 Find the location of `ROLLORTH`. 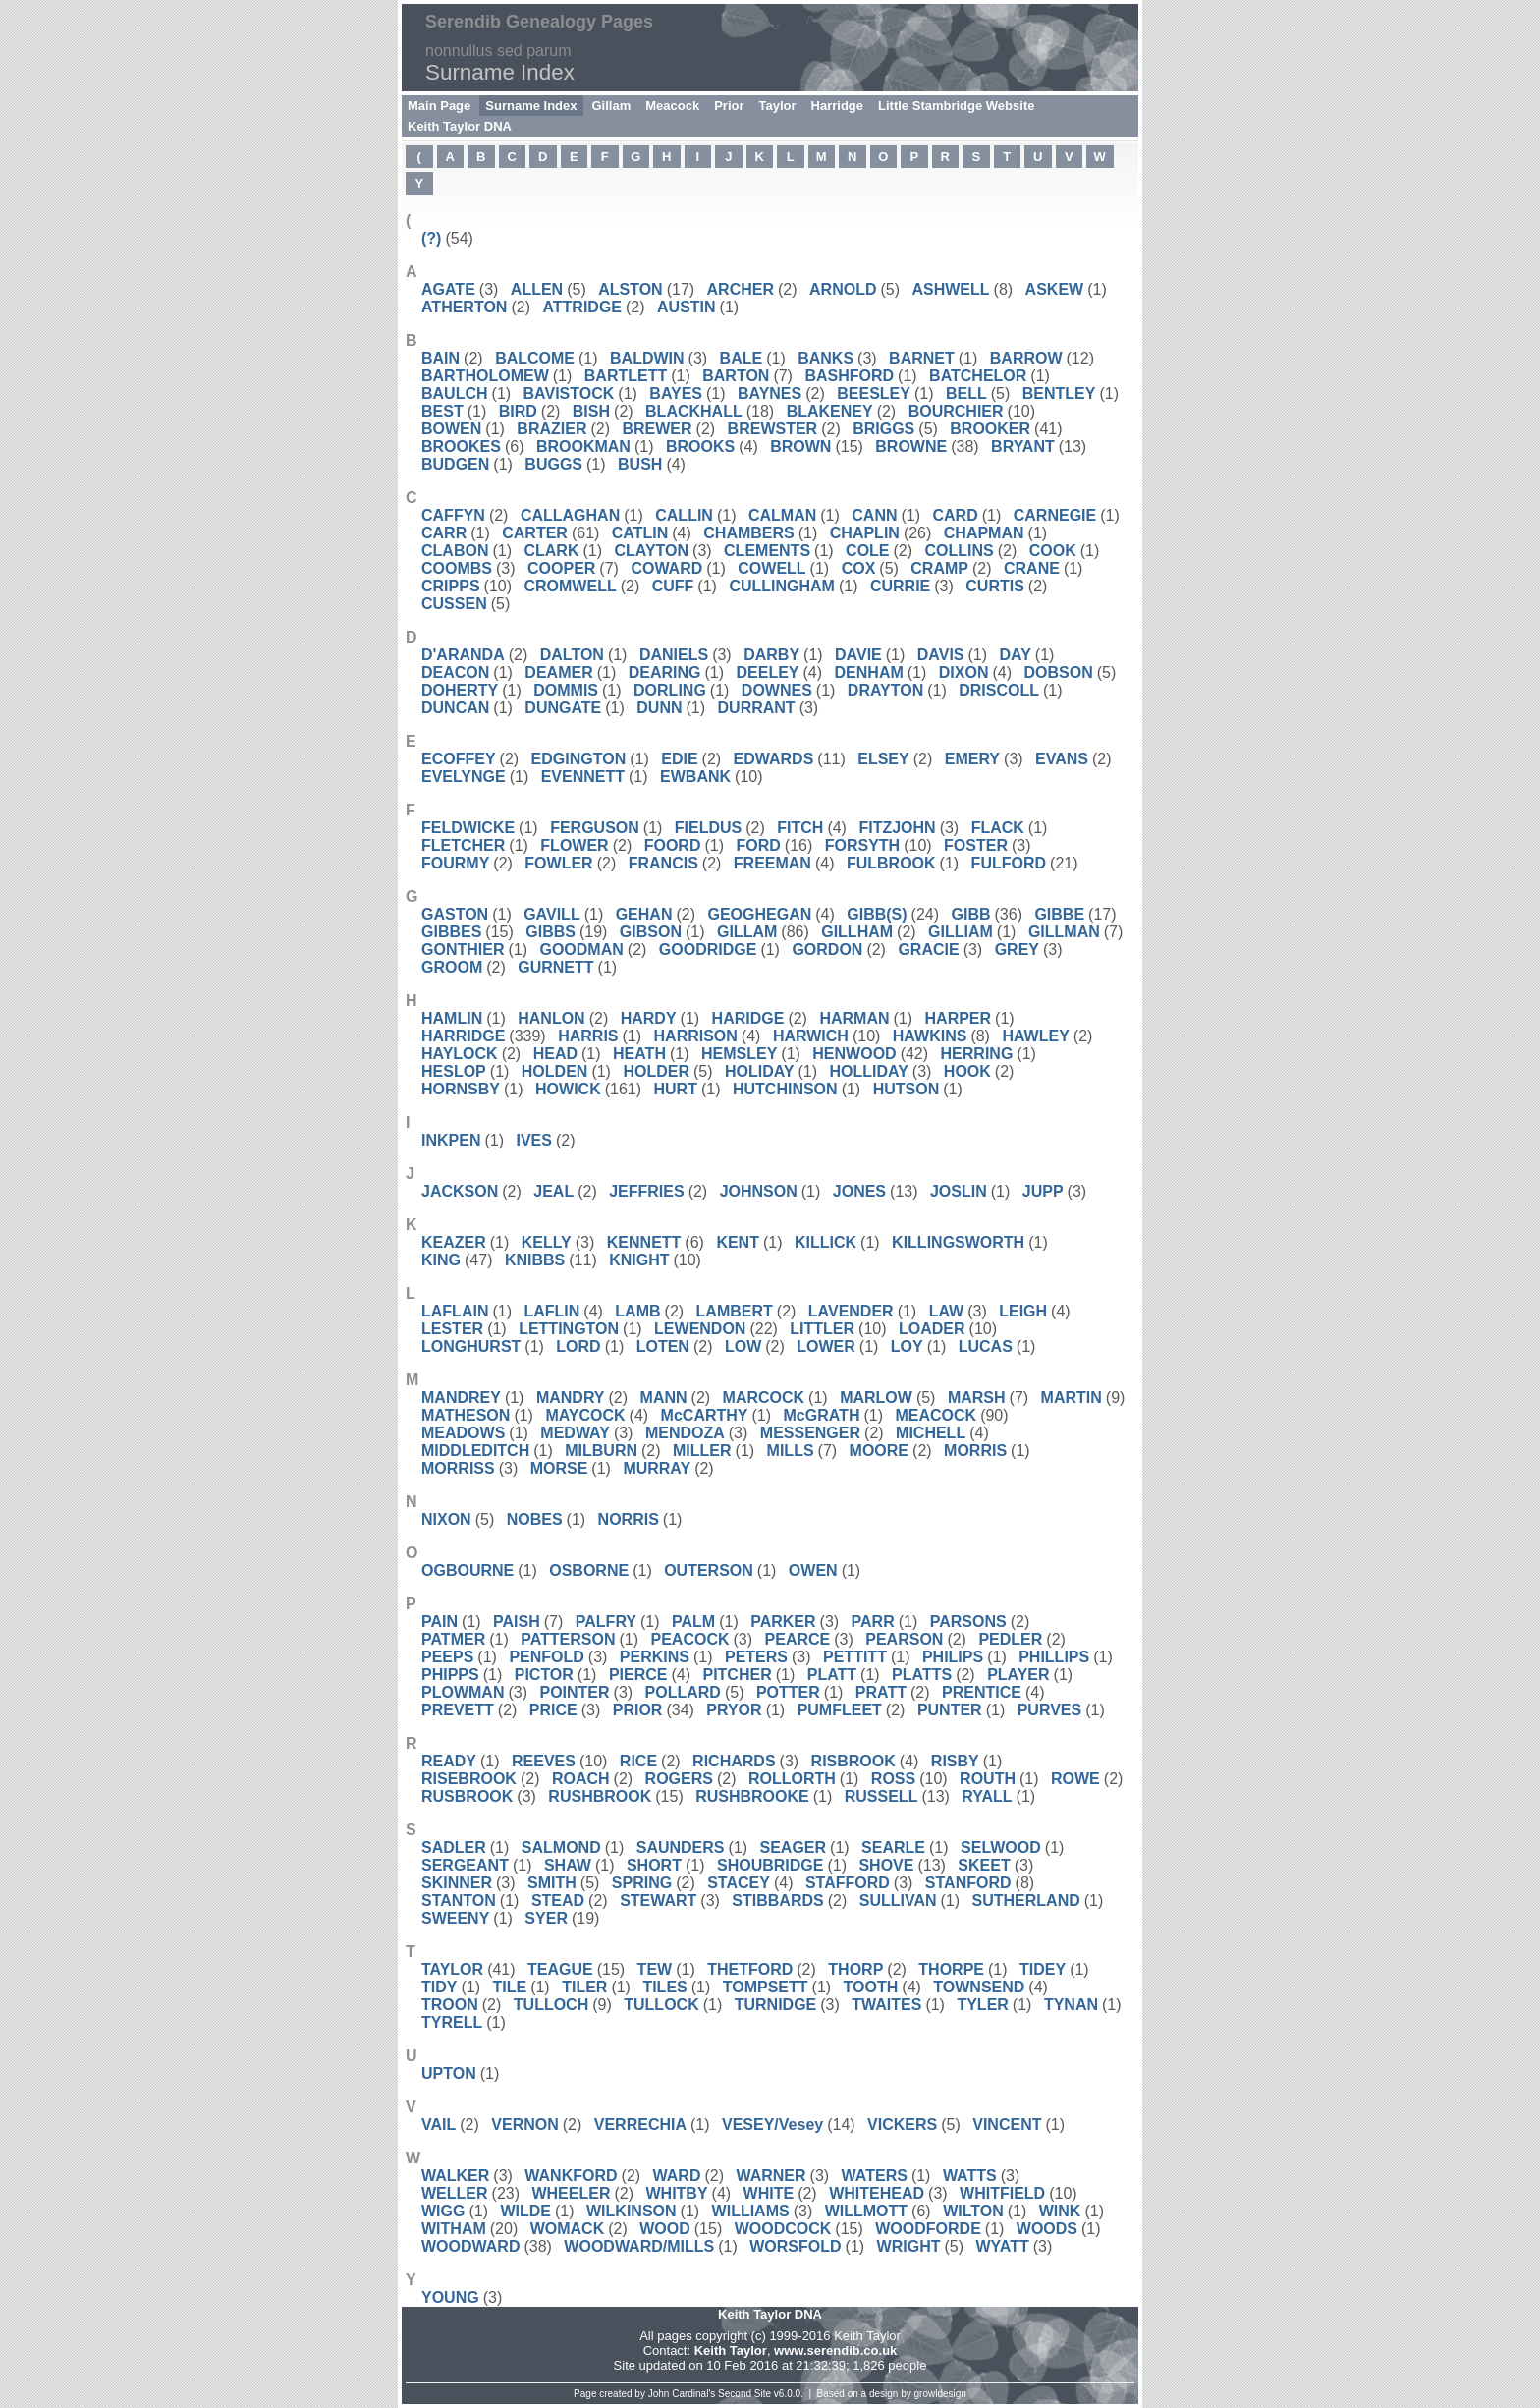

ROLLORTH is located at coordinates (792, 1778).